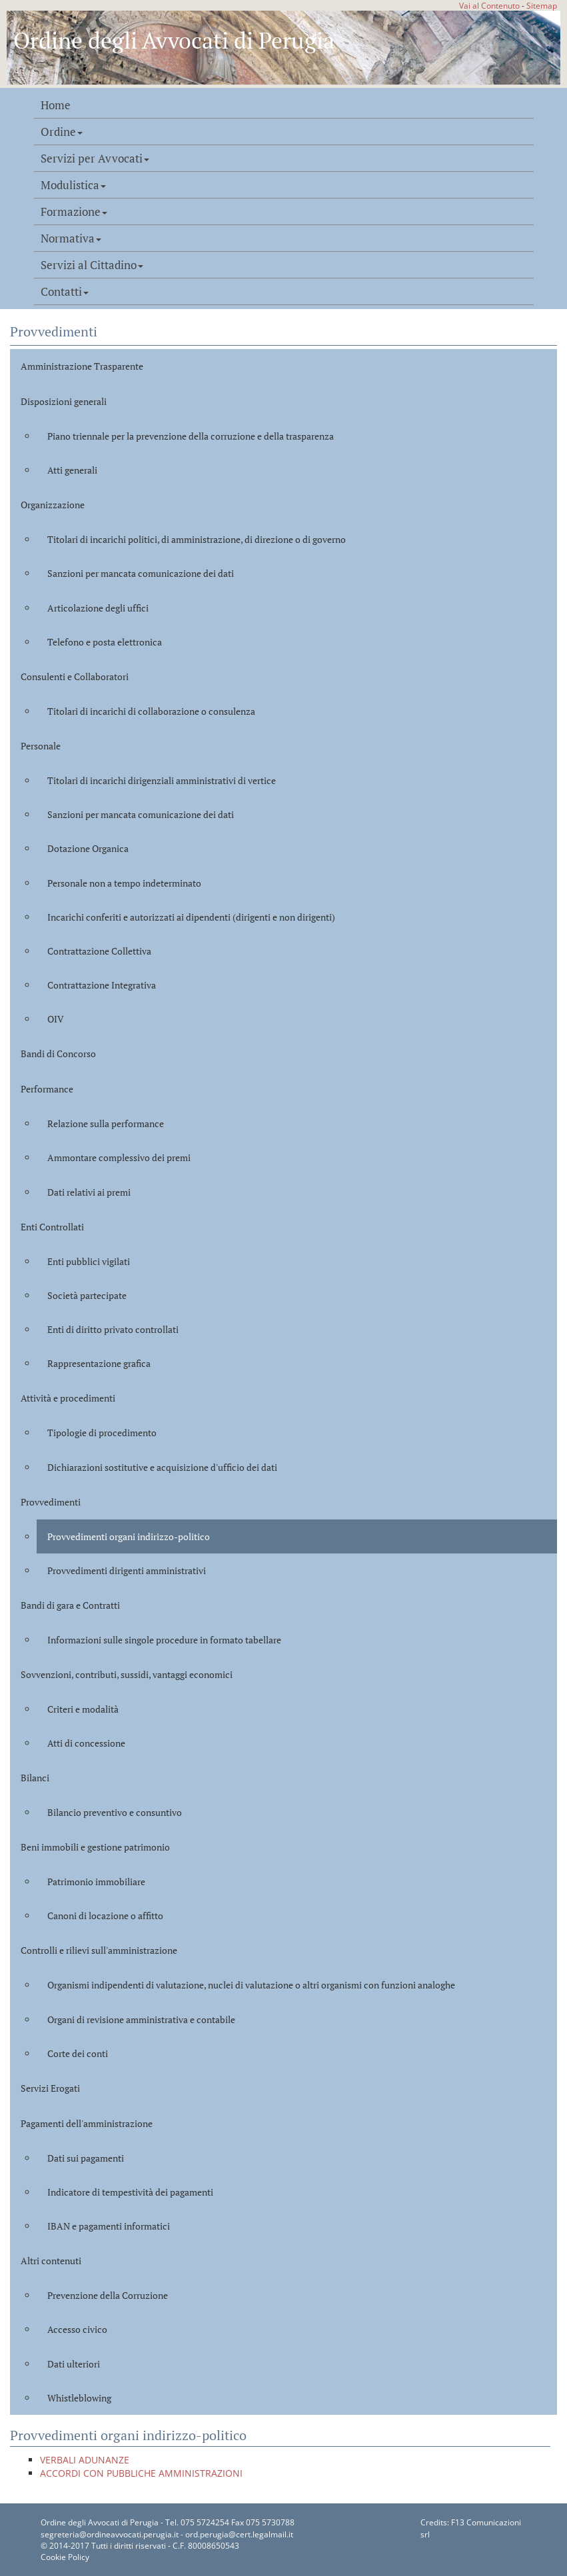 This screenshot has height=2576, width=567. Describe the element at coordinates (79, 2397) in the screenshot. I see `Whistleblowing` at that location.